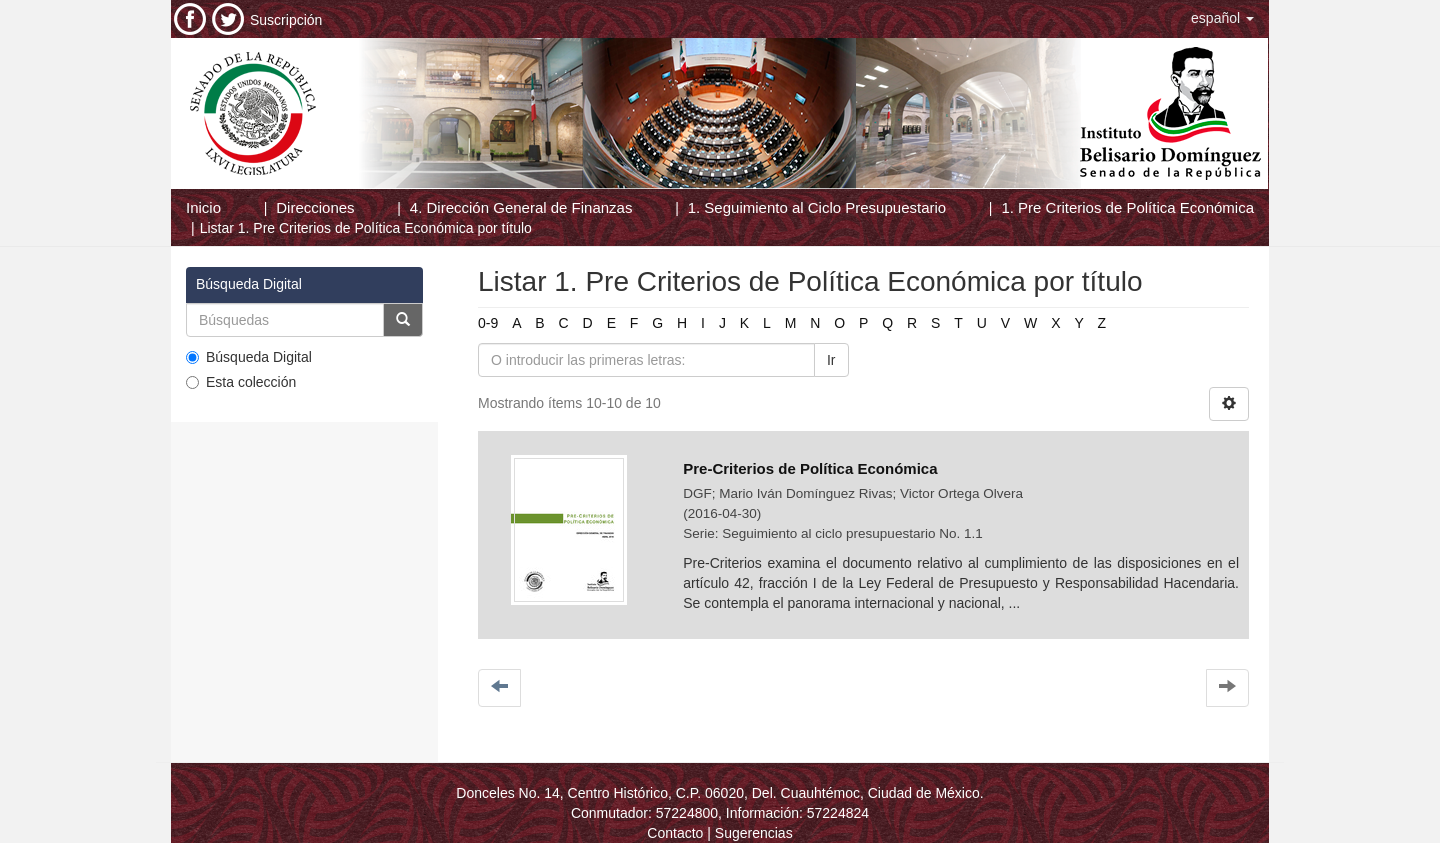 Image resolution: width=1440 pixels, height=843 pixels. I want to click on Pre-Criterios de Política Económica, so click(810, 468).